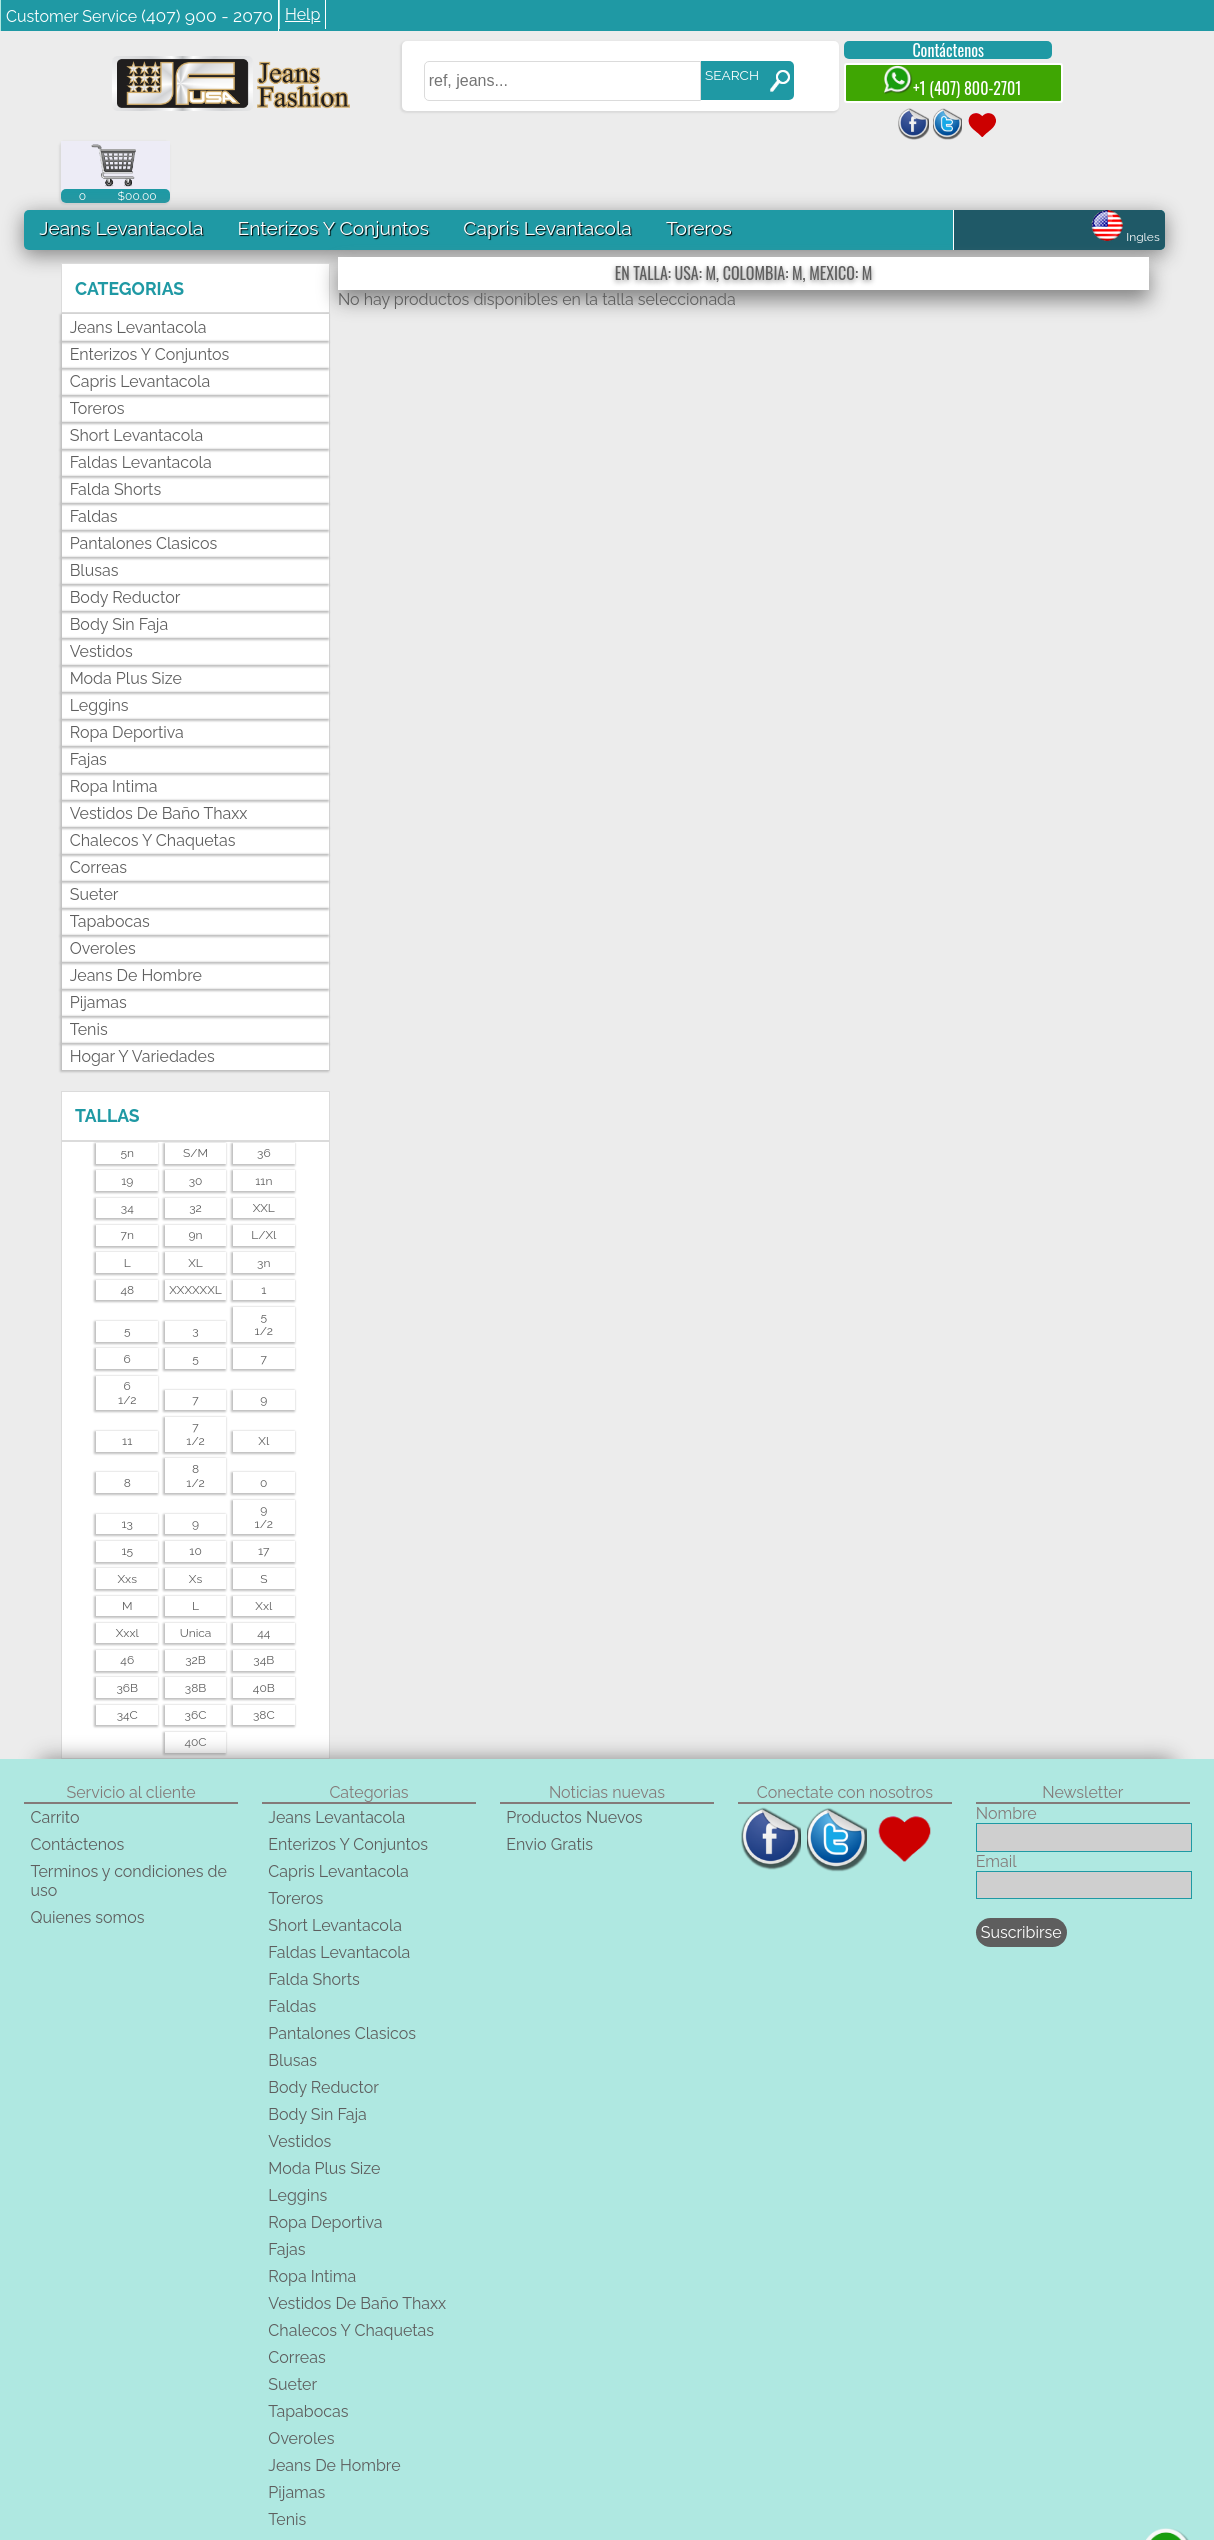 This screenshot has height=2540, width=1214. What do you see at coordinates (1125, 175) in the screenshot?
I see `Ingles` at bounding box center [1125, 175].